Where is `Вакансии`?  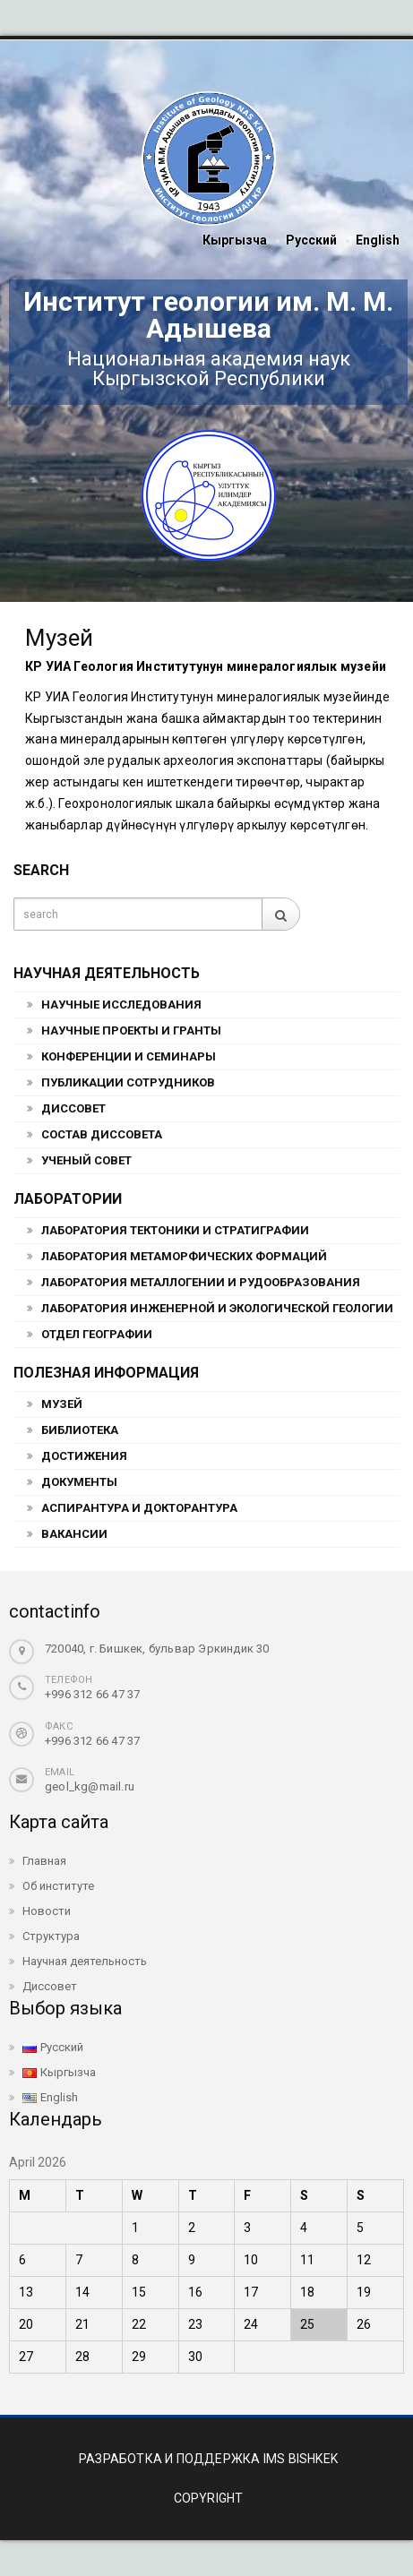 Вакансии is located at coordinates (74, 1534).